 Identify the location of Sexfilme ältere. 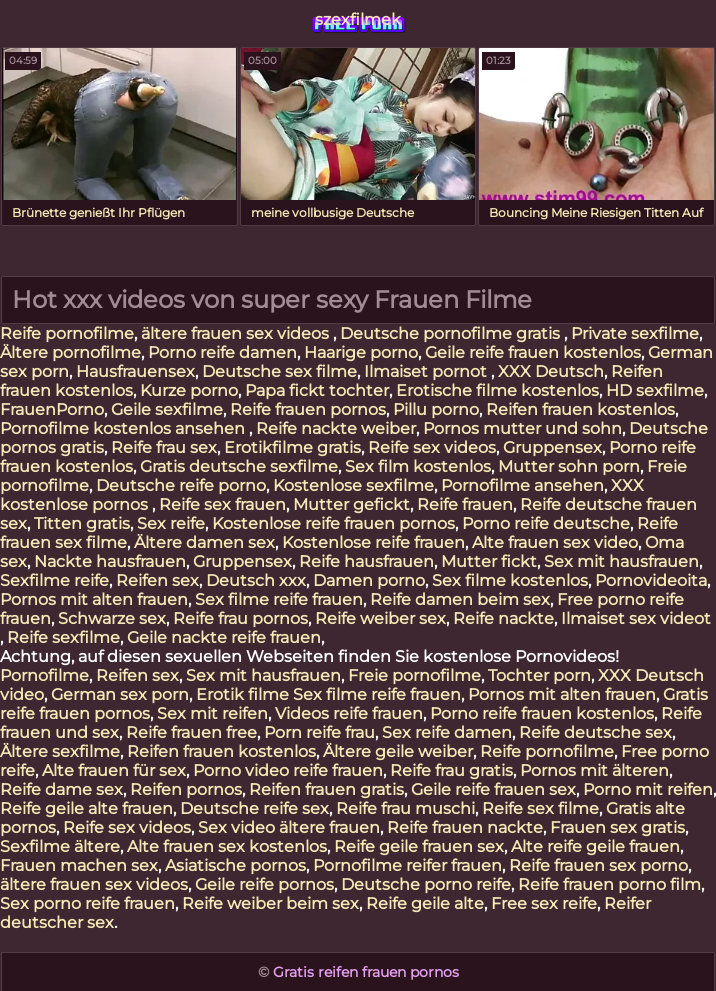
(60, 846).